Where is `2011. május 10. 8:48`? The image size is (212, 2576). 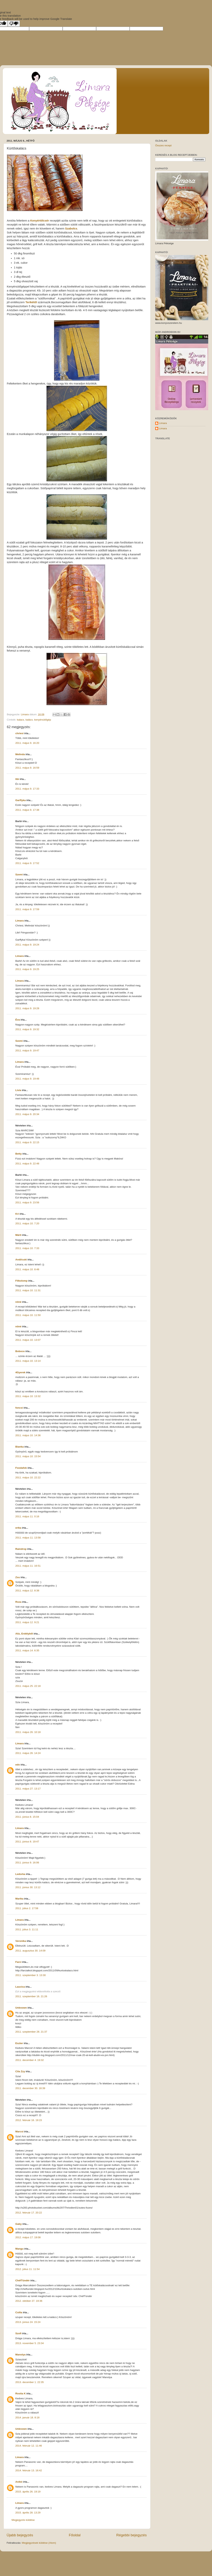 2011. május 10. 8:48 is located at coordinates (27, 1269).